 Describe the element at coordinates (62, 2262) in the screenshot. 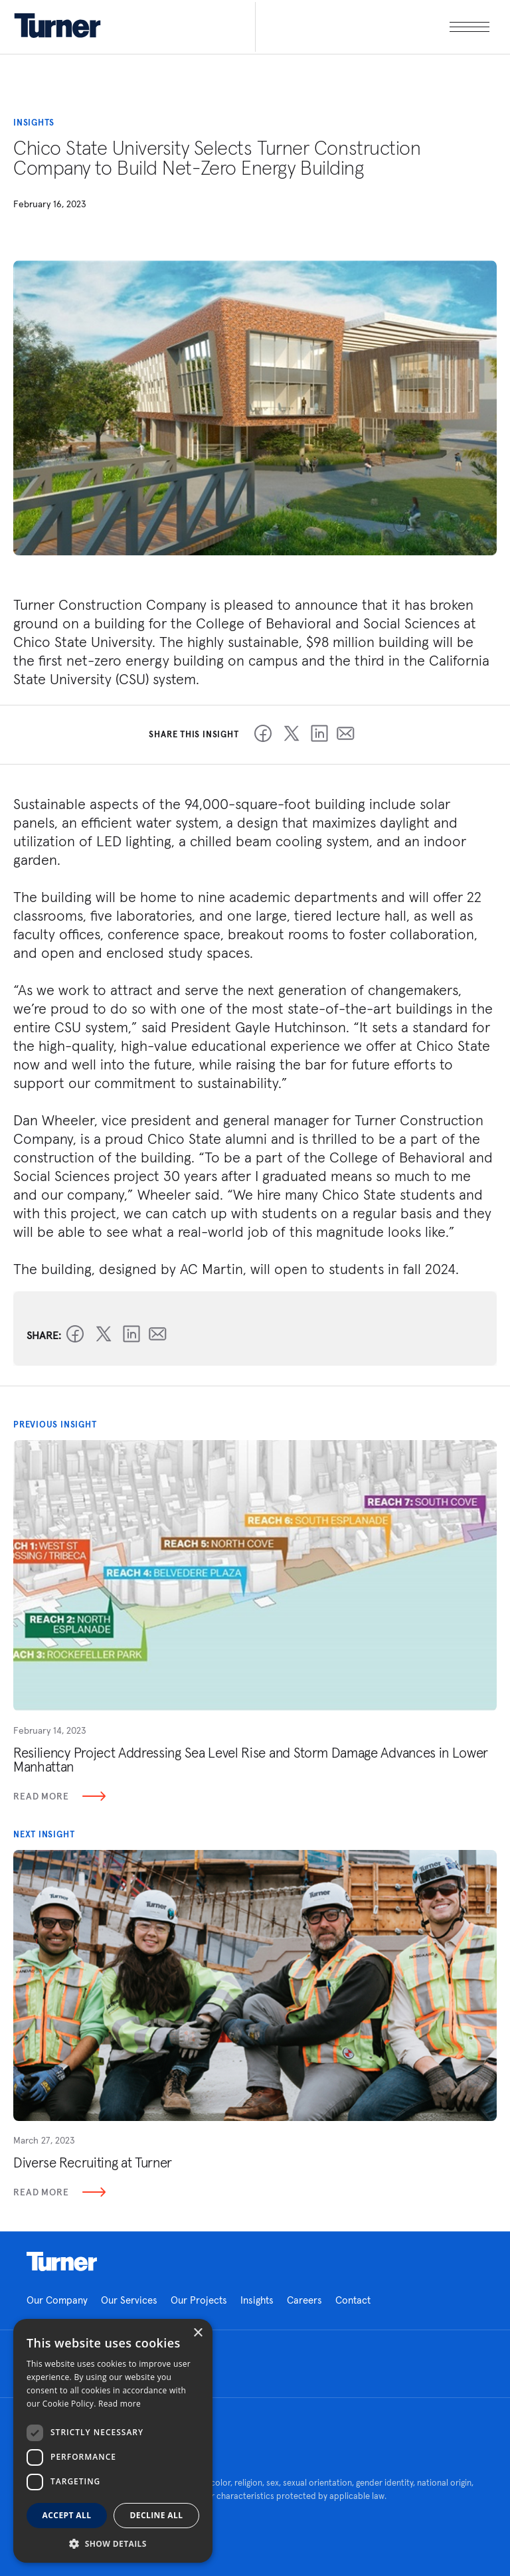

I see `Homepage link` at that location.